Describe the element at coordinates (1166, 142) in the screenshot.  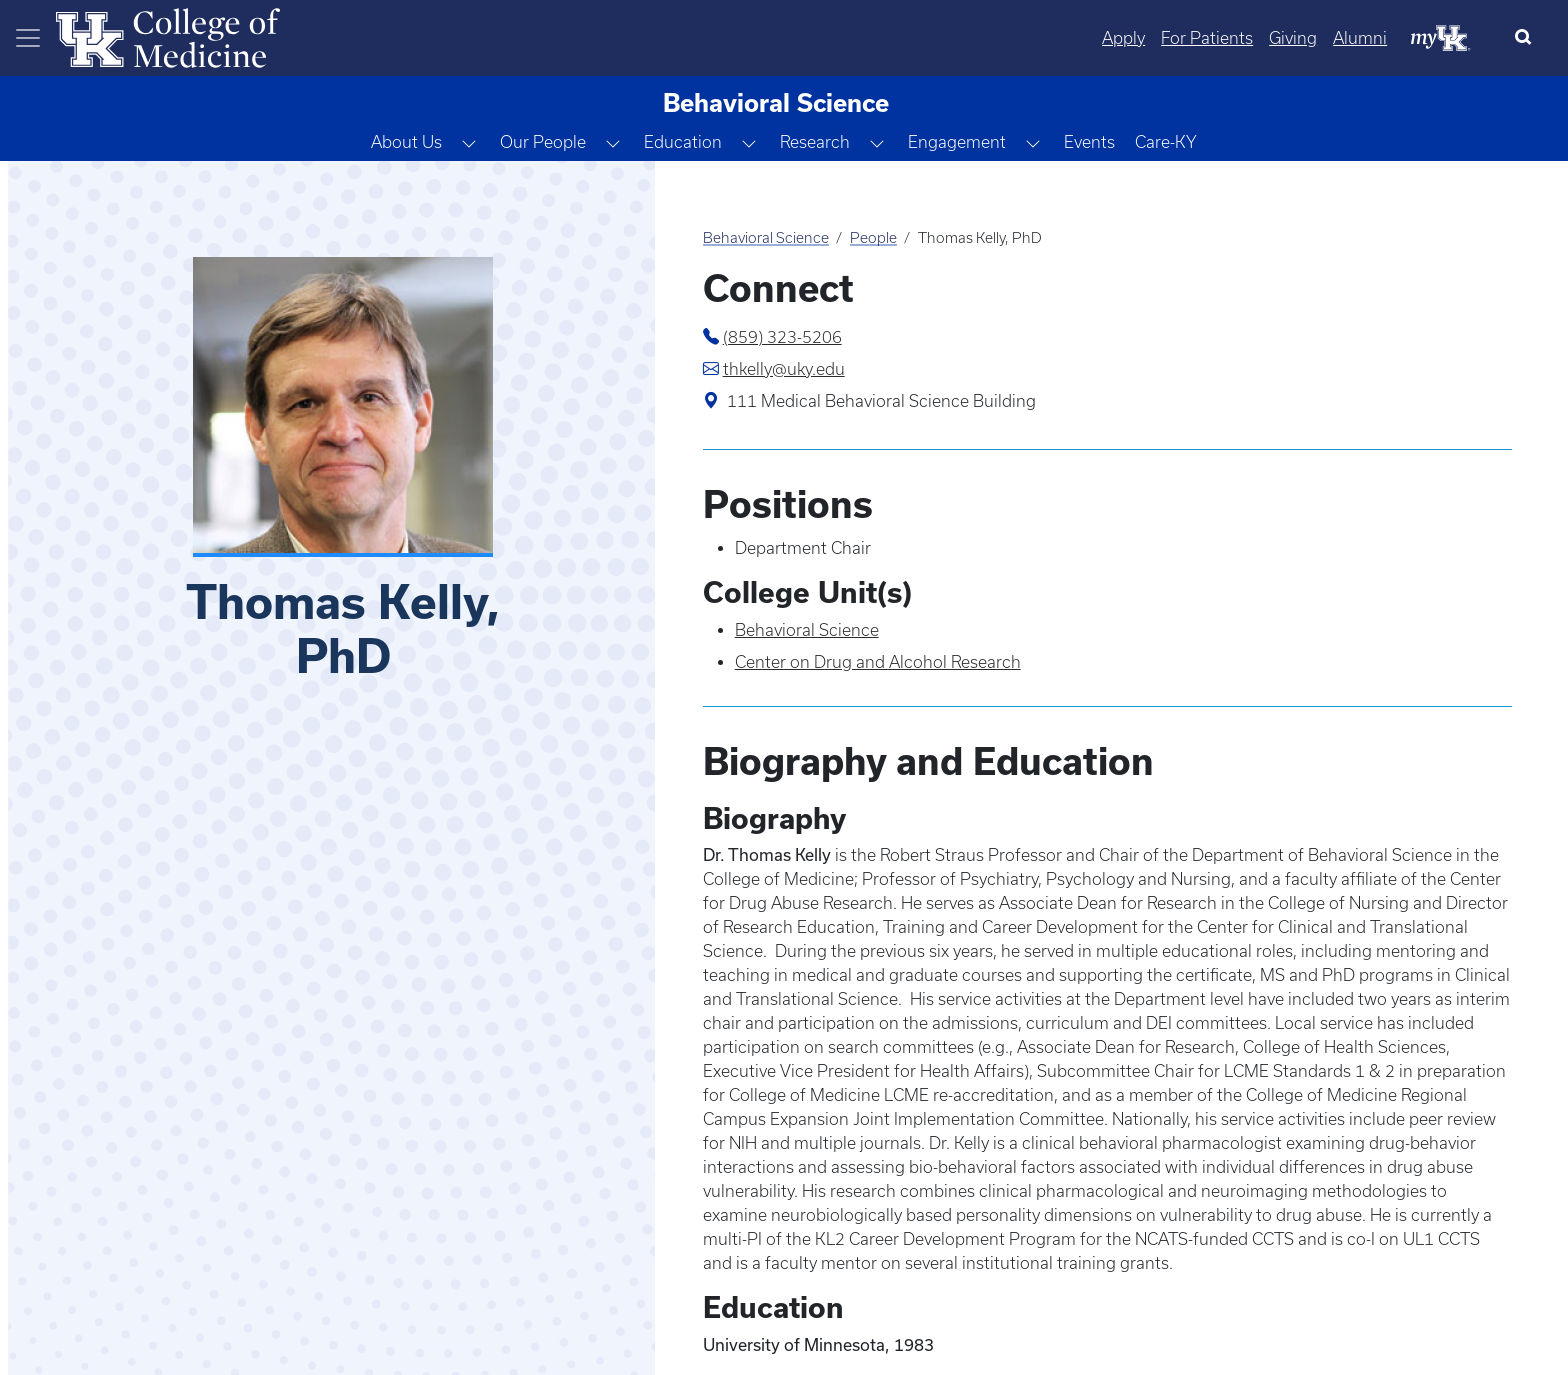
I see `Care-KY` at that location.